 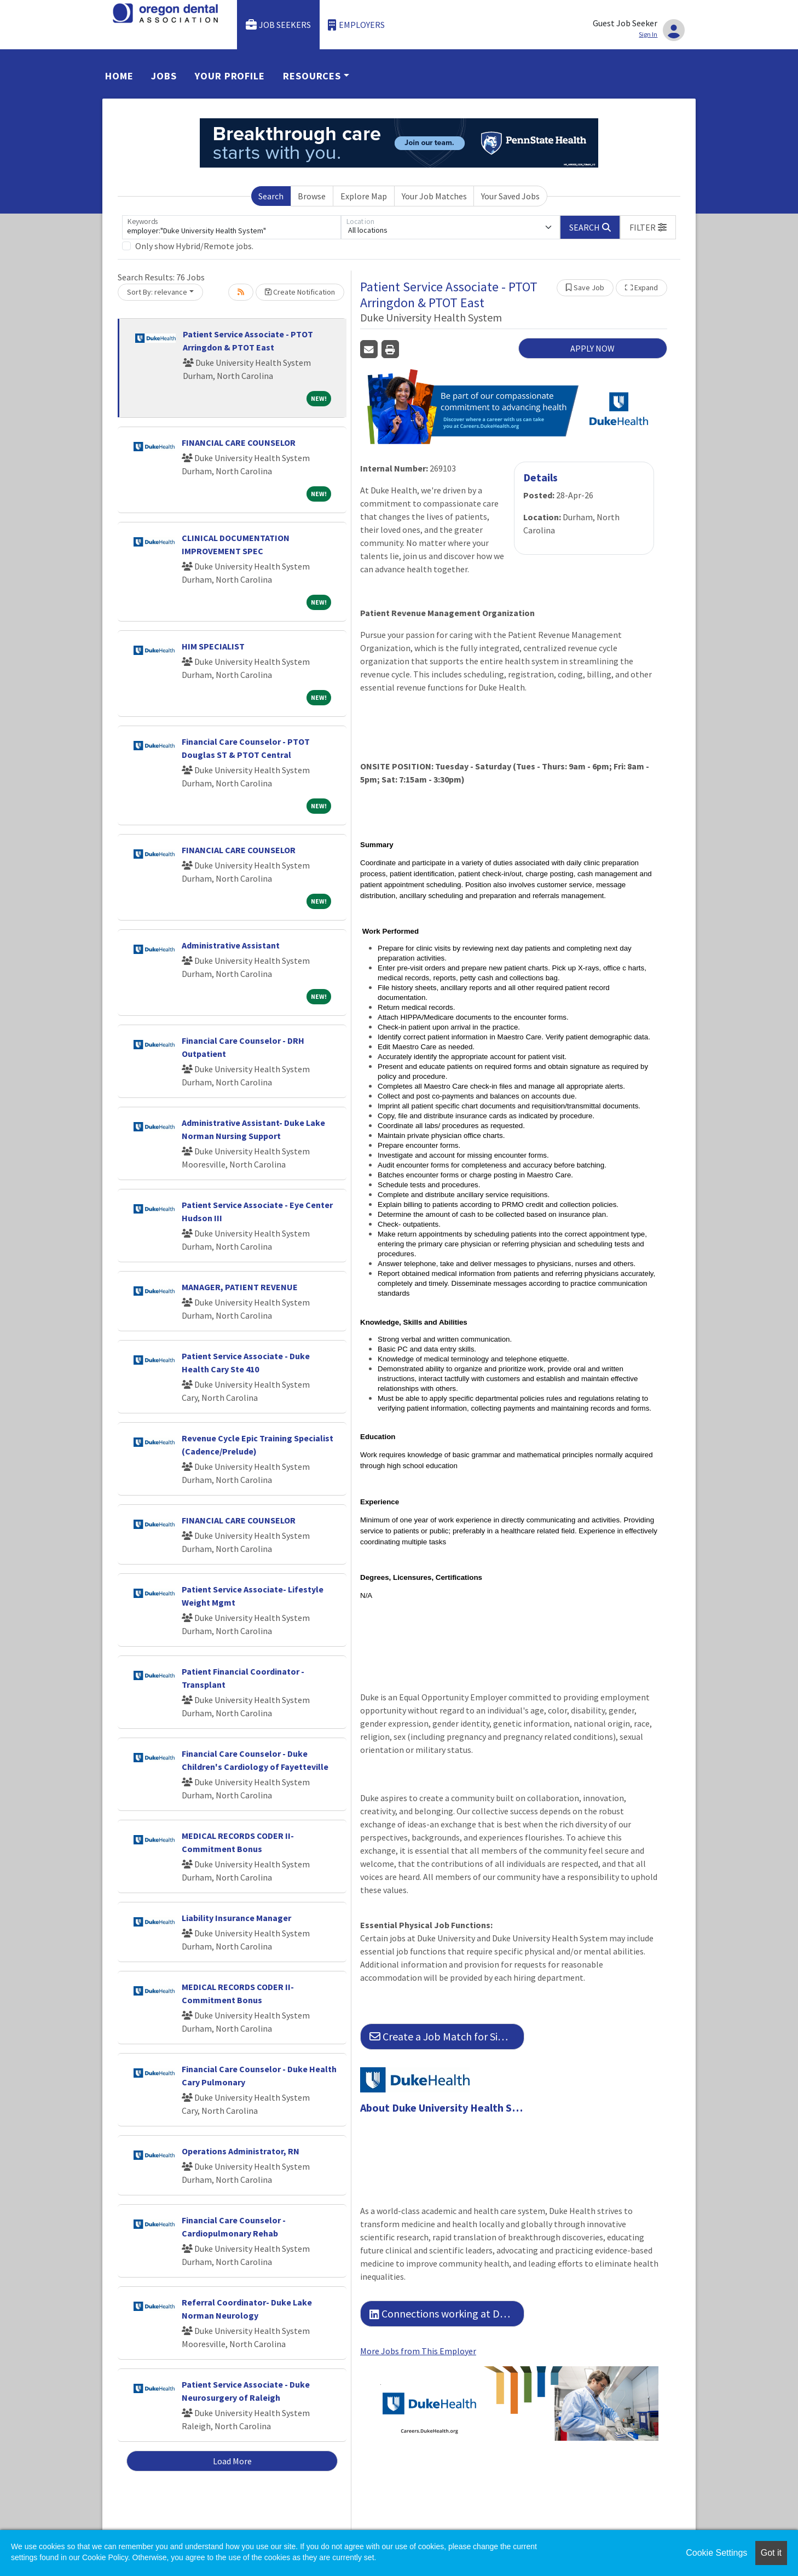 I want to click on Create Notification, so click(x=300, y=292).